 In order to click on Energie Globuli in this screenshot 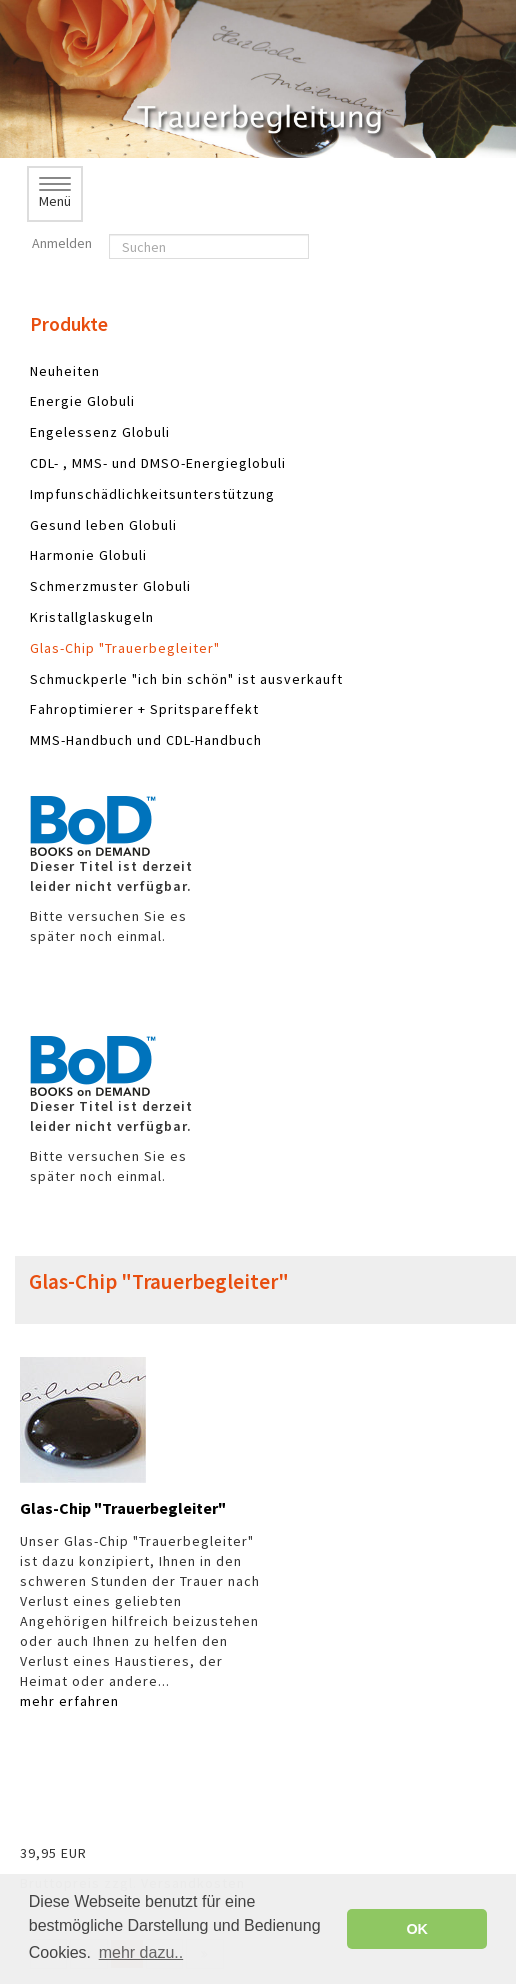, I will do `click(82, 401)`.